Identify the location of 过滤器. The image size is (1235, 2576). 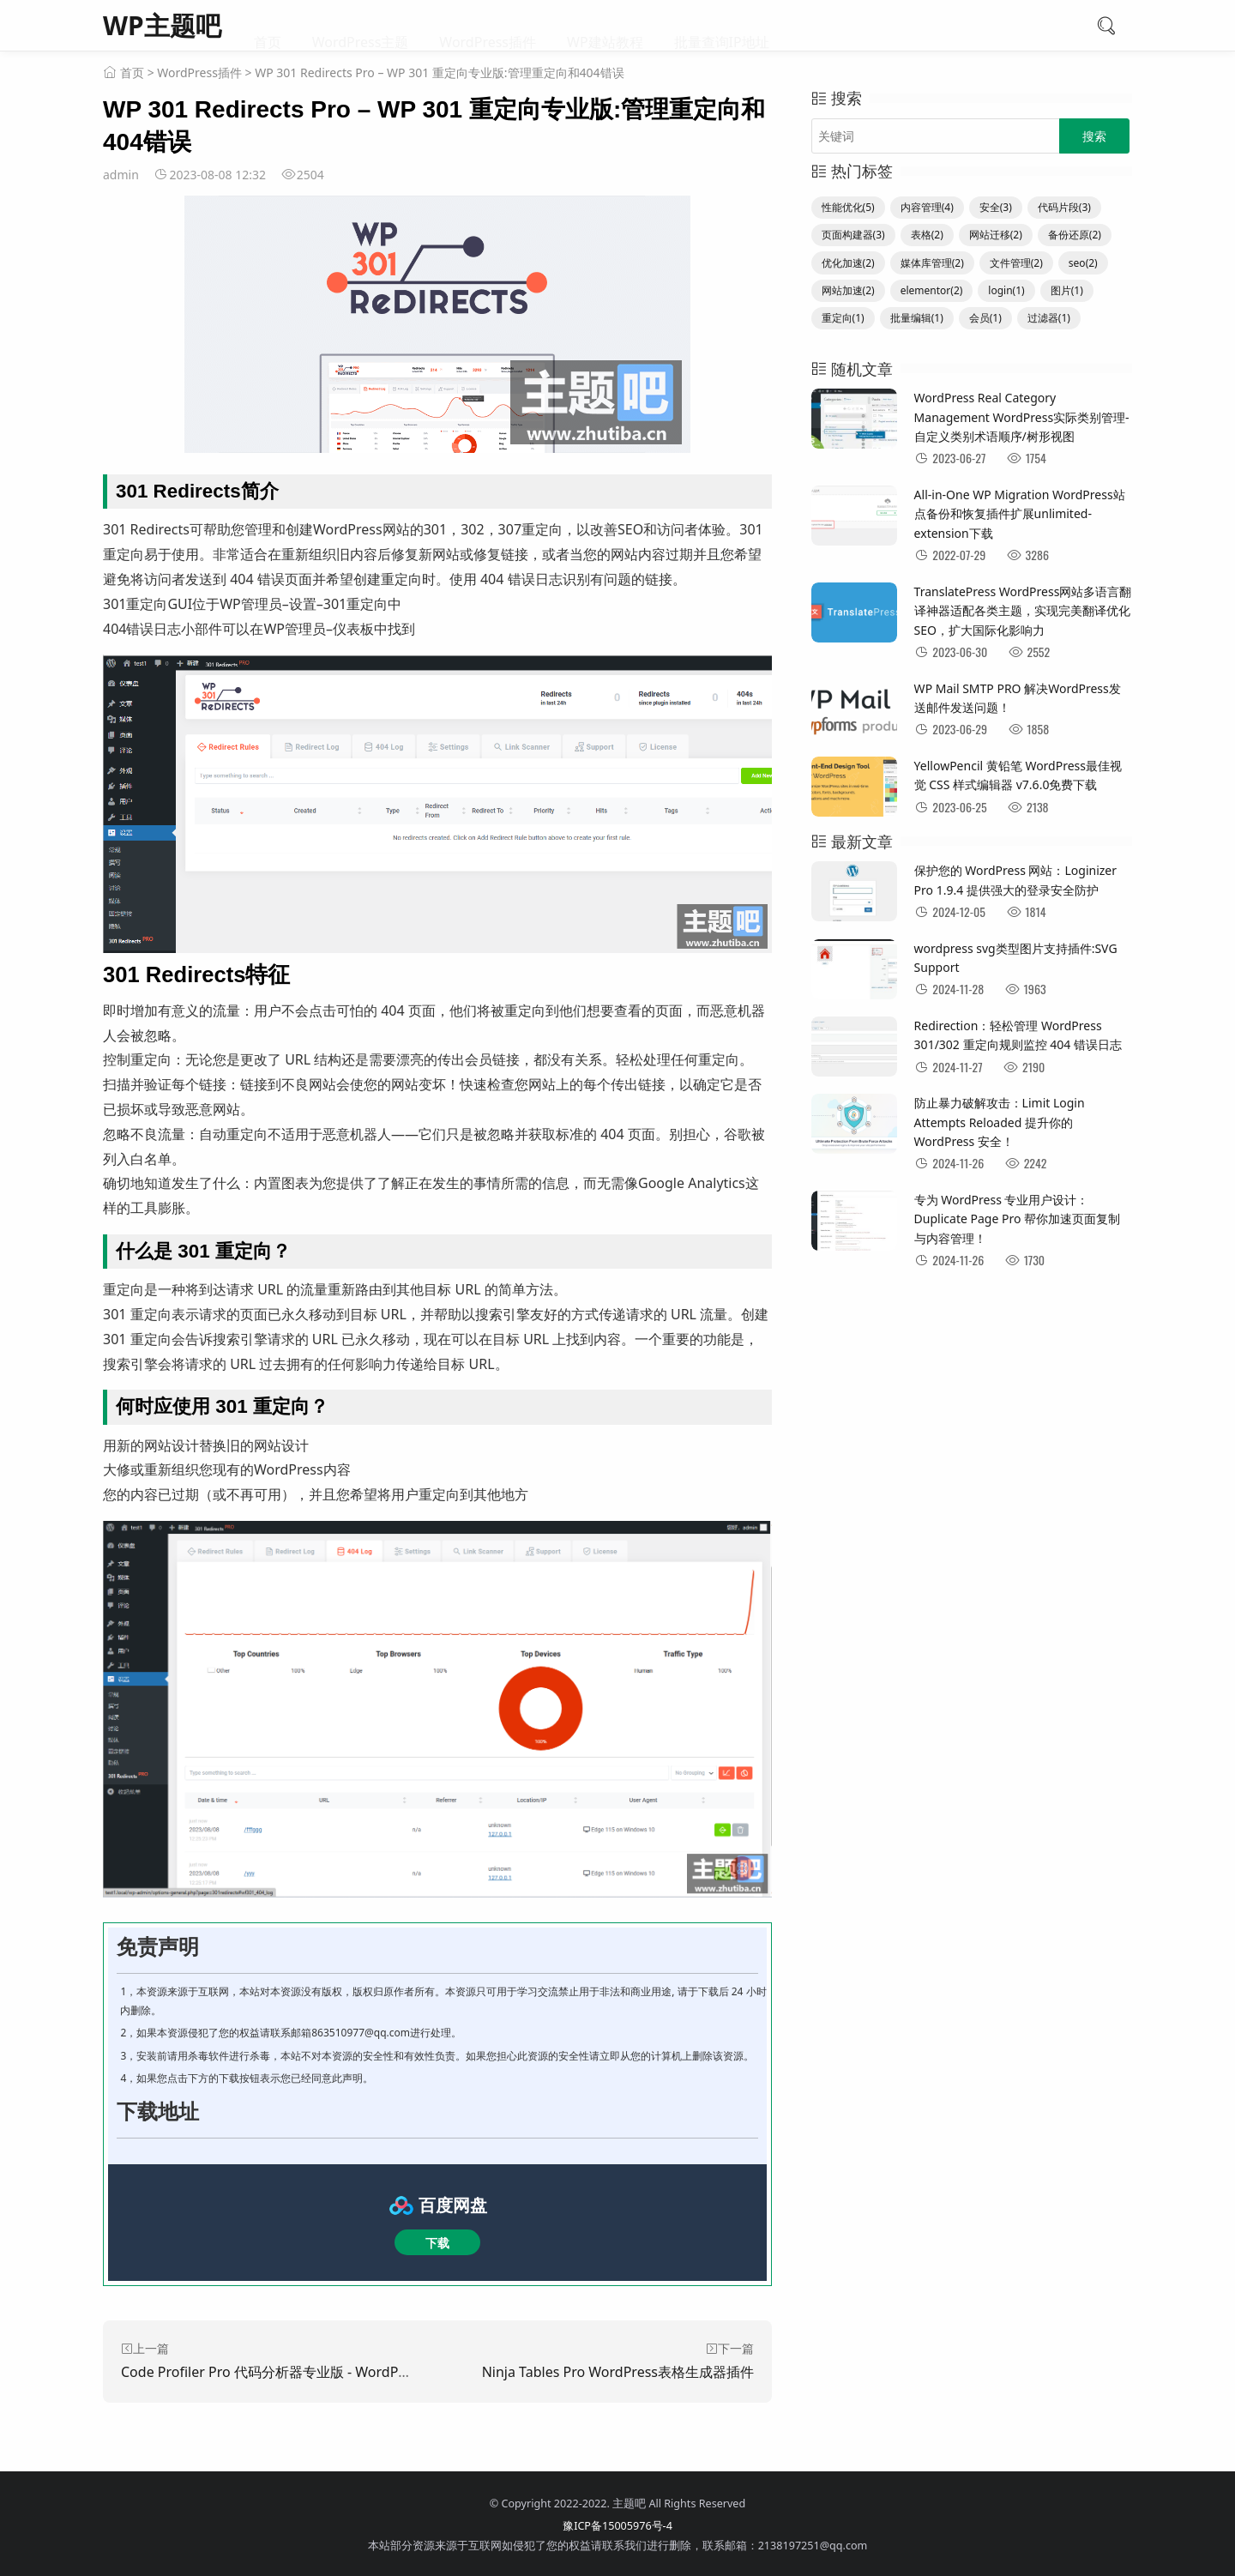
(1048, 318).